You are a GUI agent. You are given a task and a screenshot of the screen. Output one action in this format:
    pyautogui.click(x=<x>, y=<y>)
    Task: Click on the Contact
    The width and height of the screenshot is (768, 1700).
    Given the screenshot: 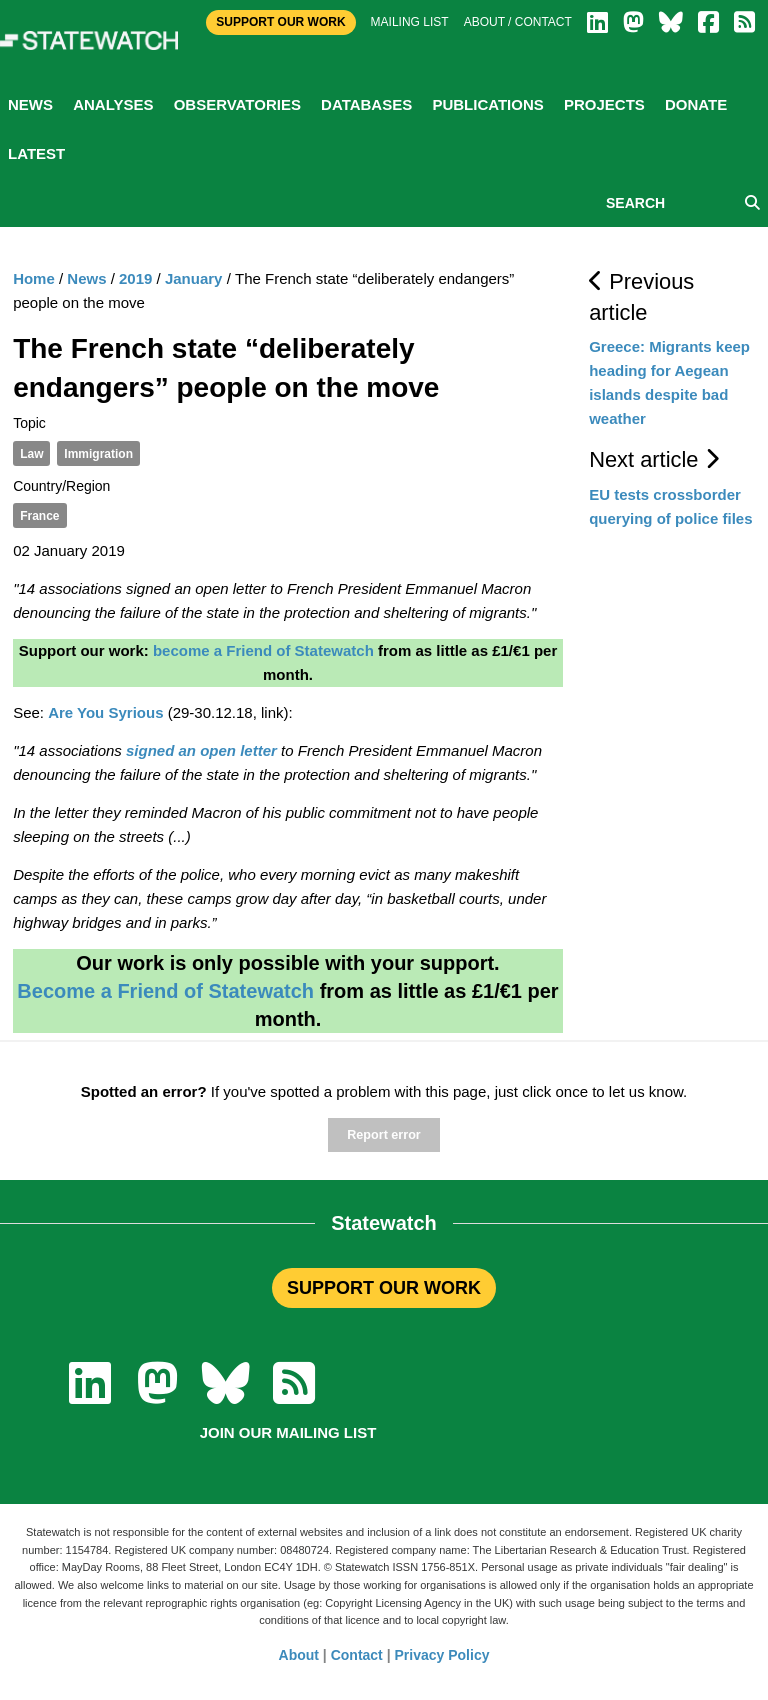 What is the action you would take?
    pyautogui.click(x=357, y=1655)
    